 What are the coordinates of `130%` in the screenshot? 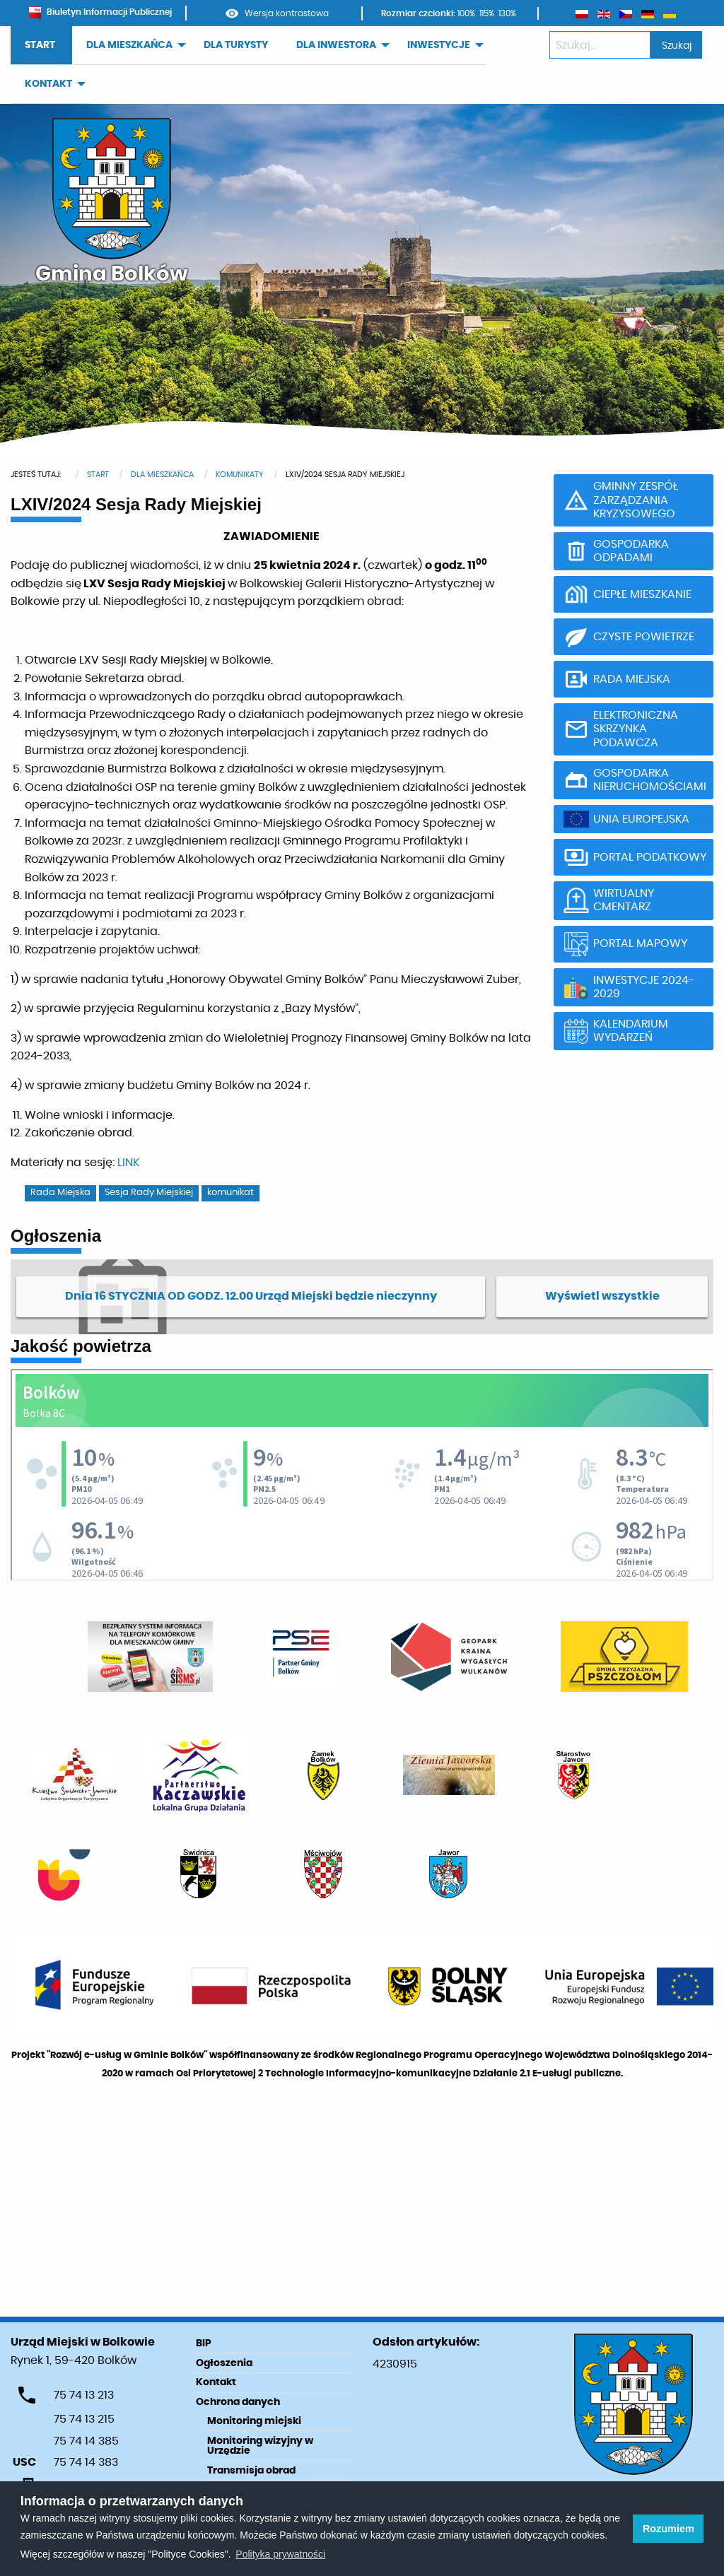 It's located at (507, 13).